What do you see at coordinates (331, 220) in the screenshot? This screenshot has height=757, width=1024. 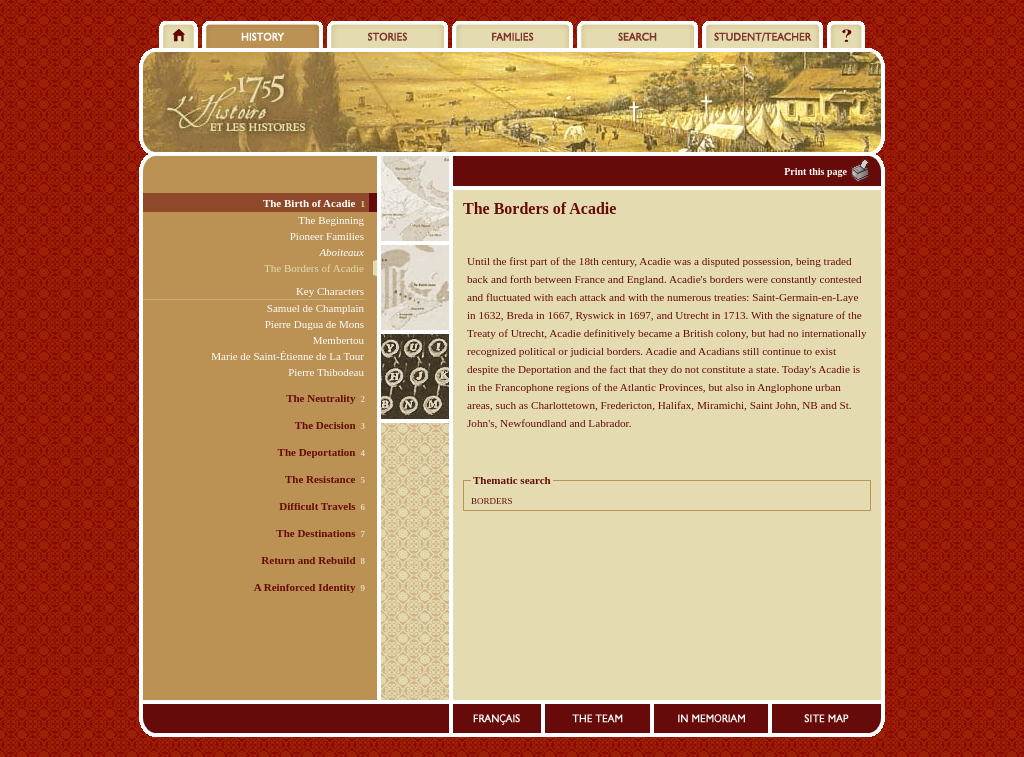 I see `The Beginning` at bounding box center [331, 220].